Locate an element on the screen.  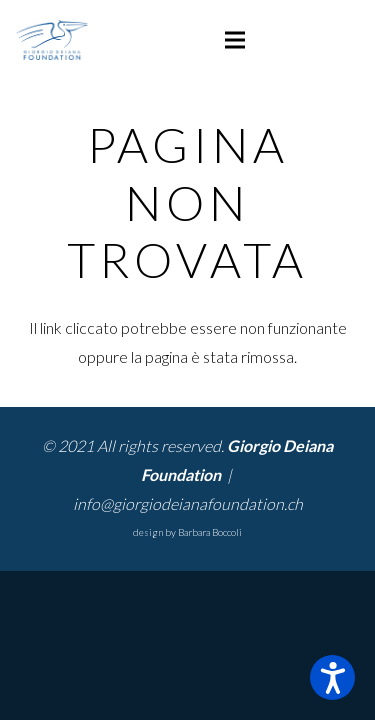
[Menu] is located at coordinates (235, 40).